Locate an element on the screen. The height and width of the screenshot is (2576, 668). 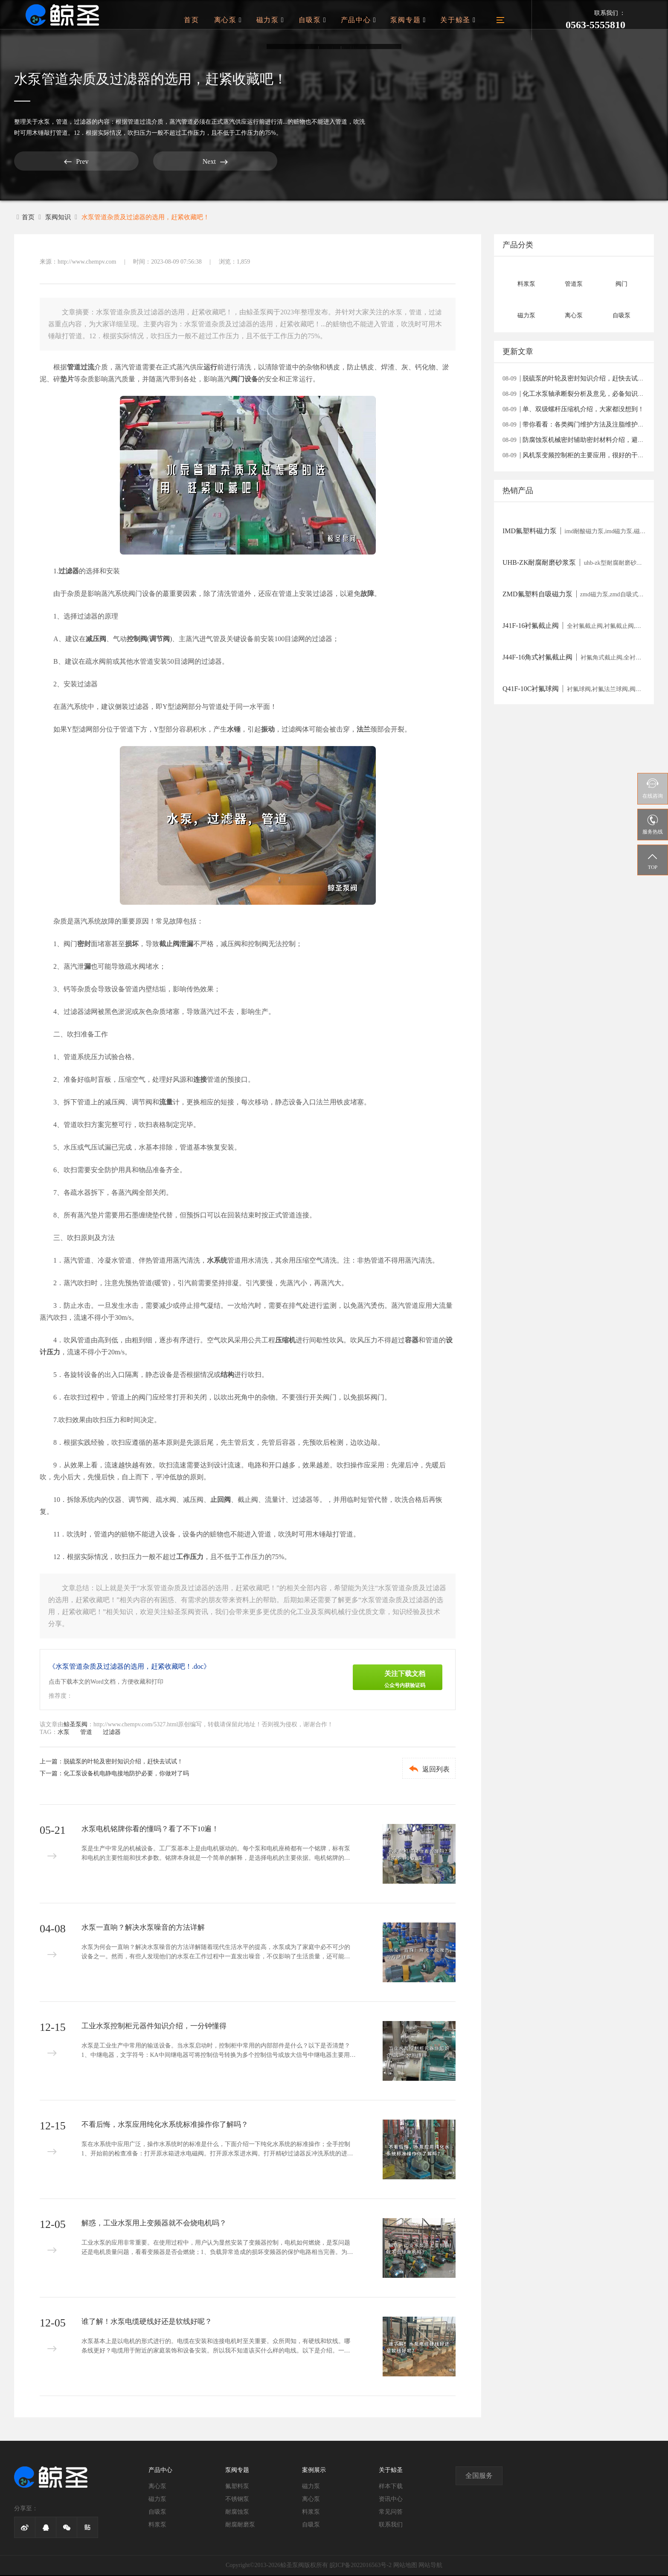
谁了解！水泵电缆硬线好还是软线好呢？ is located at coordinates (150, 2322).